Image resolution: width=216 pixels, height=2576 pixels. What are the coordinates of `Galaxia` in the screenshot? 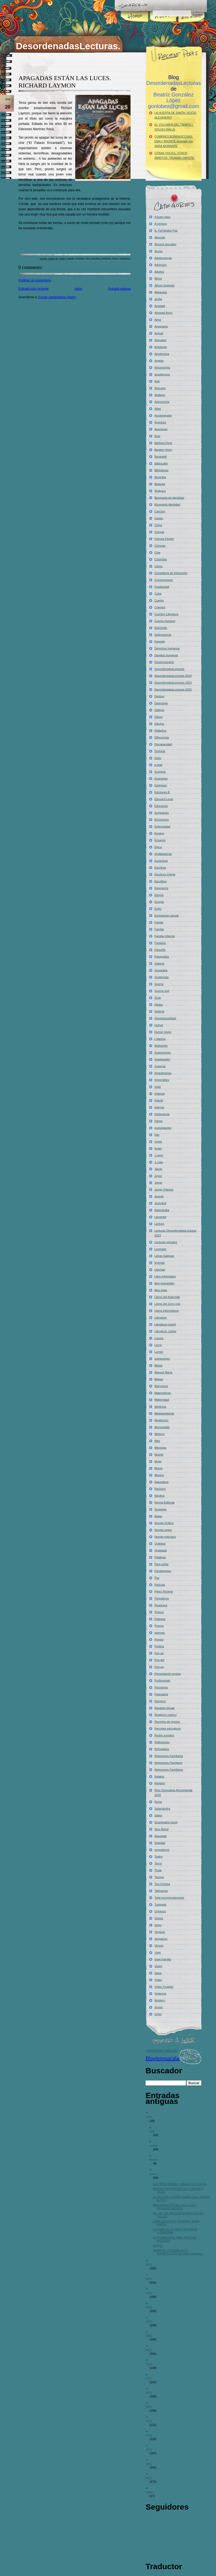 It's located at (159, 963).